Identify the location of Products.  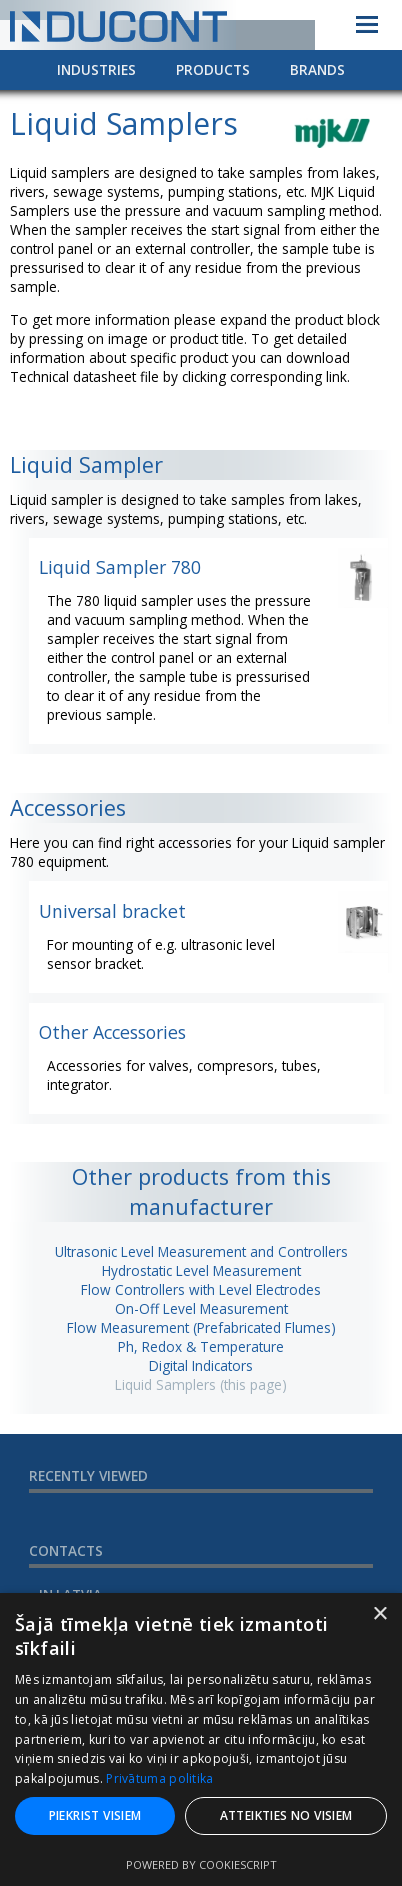
(213, 69).